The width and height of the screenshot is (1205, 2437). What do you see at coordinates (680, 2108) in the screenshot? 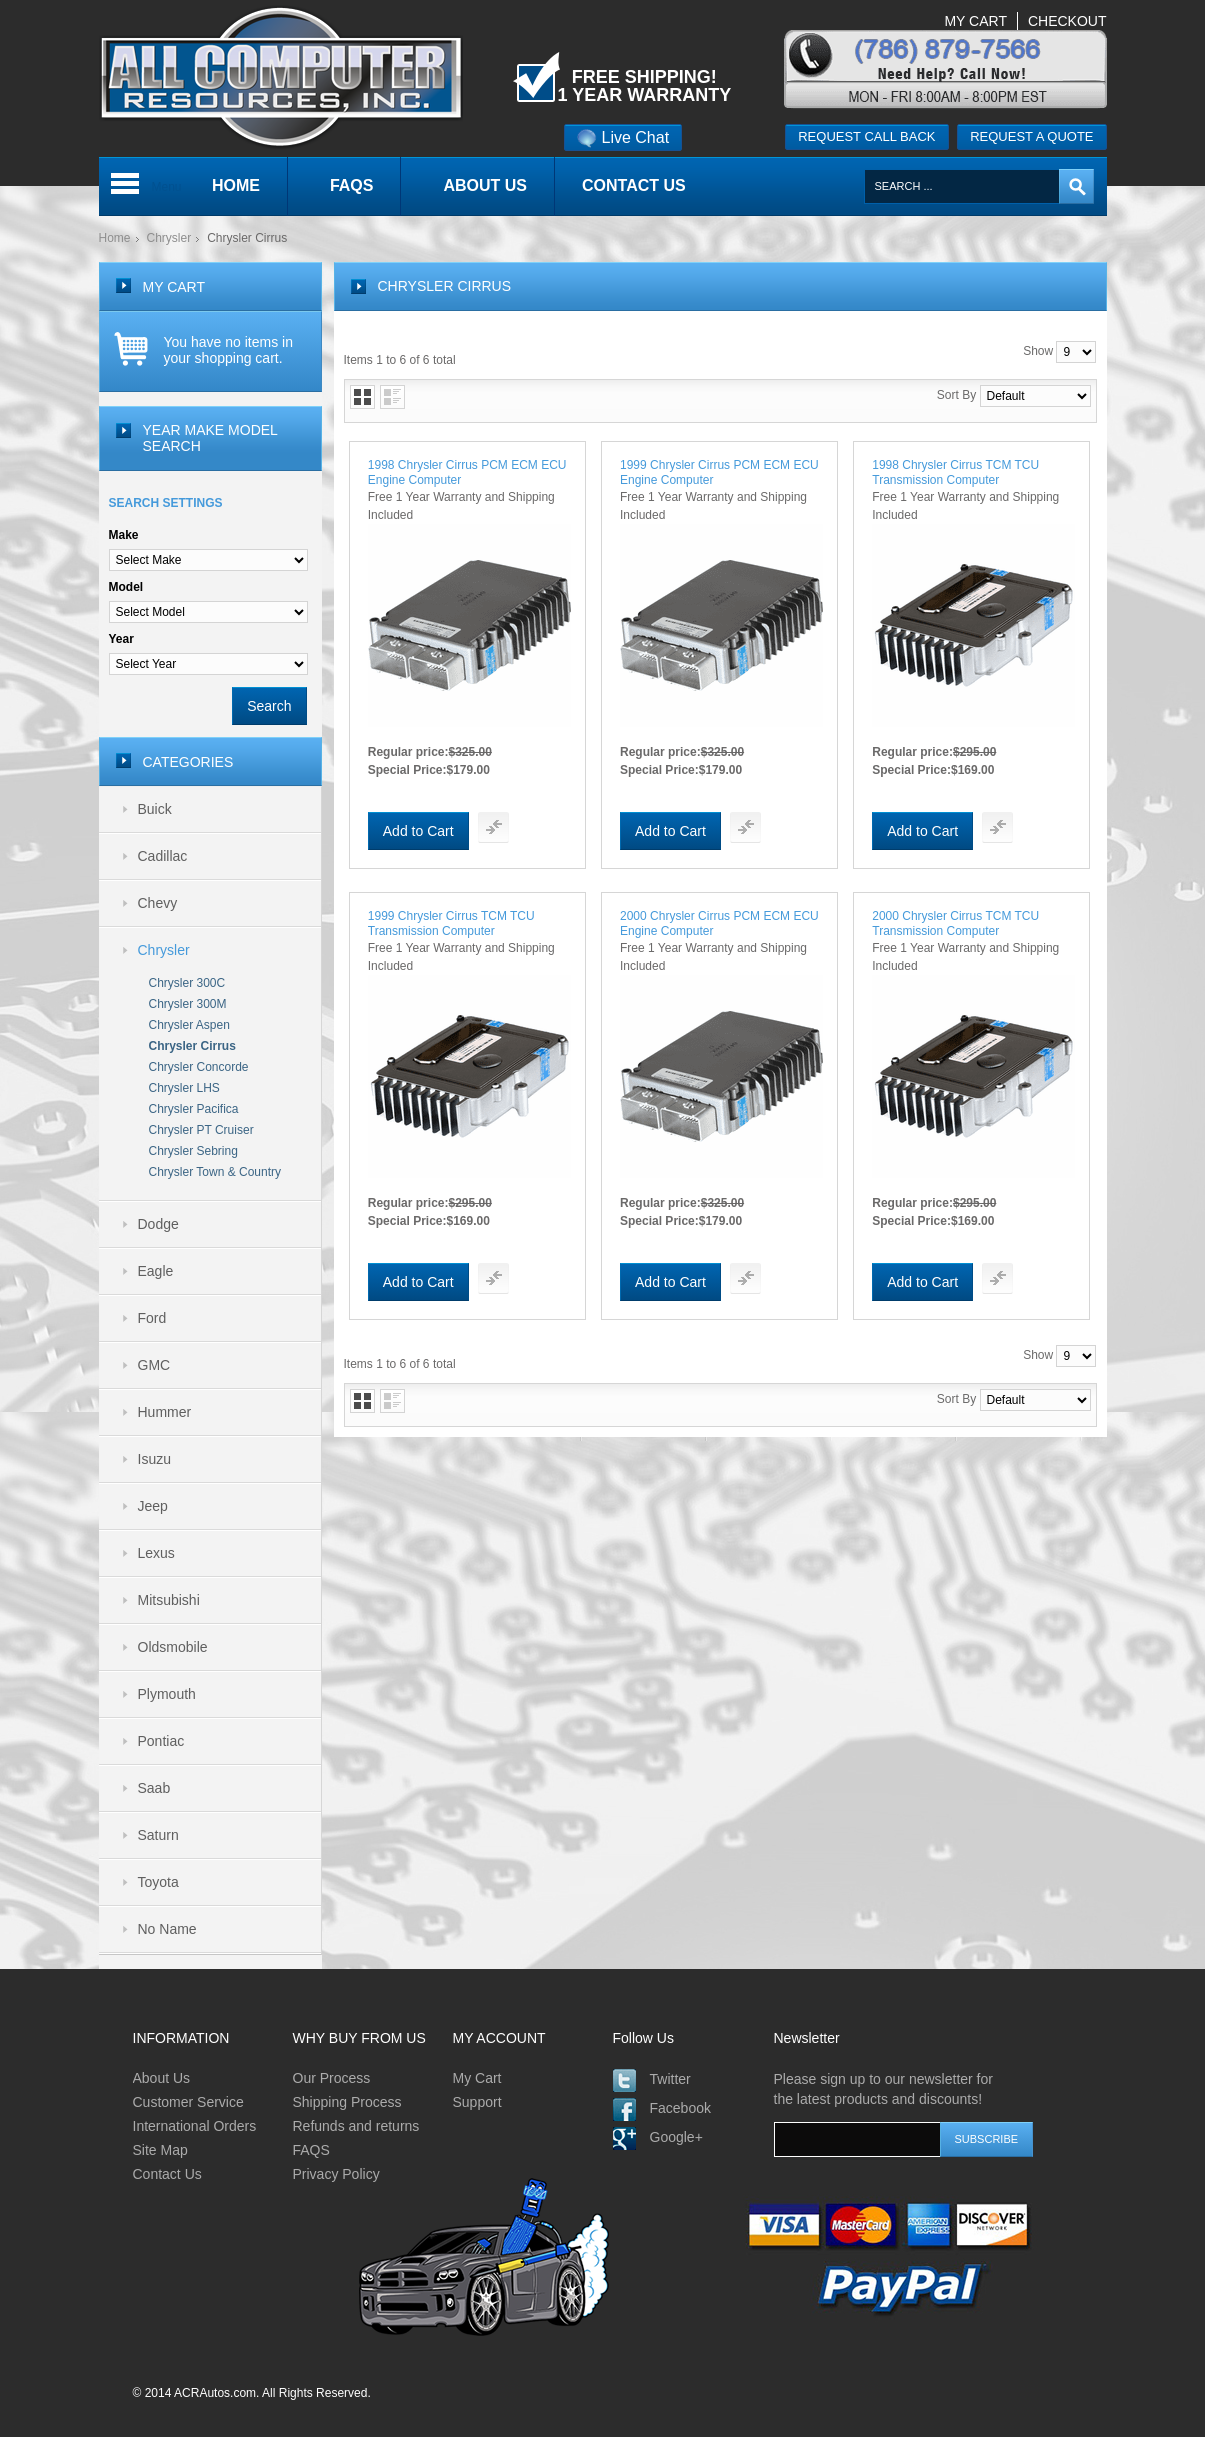
I see `Facebook` at bounding box center [680, 2108].